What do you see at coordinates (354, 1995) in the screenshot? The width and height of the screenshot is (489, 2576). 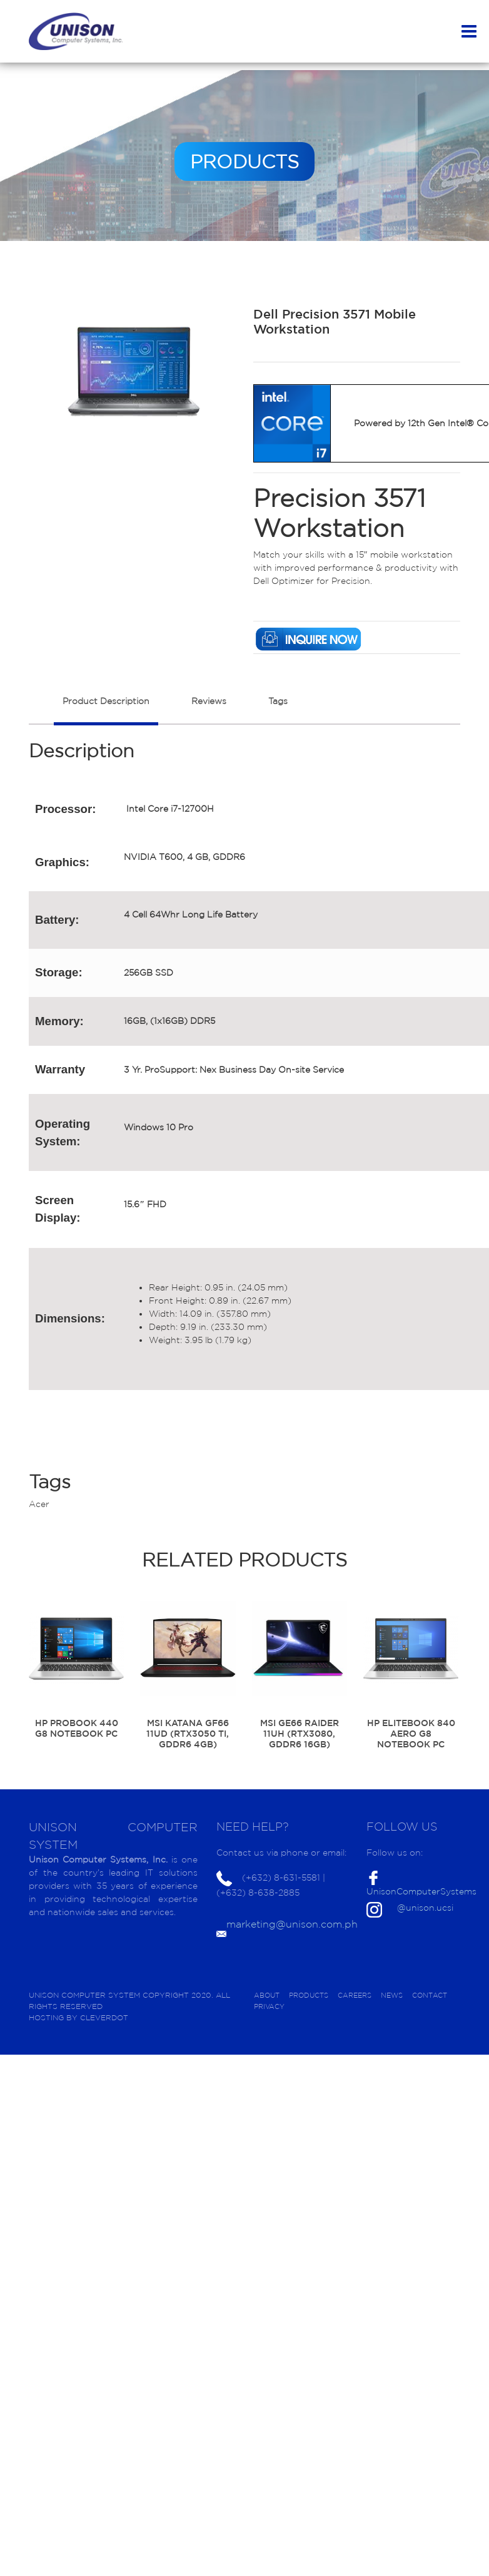 I see `CAREERS` at bounding box center [354, 1995].